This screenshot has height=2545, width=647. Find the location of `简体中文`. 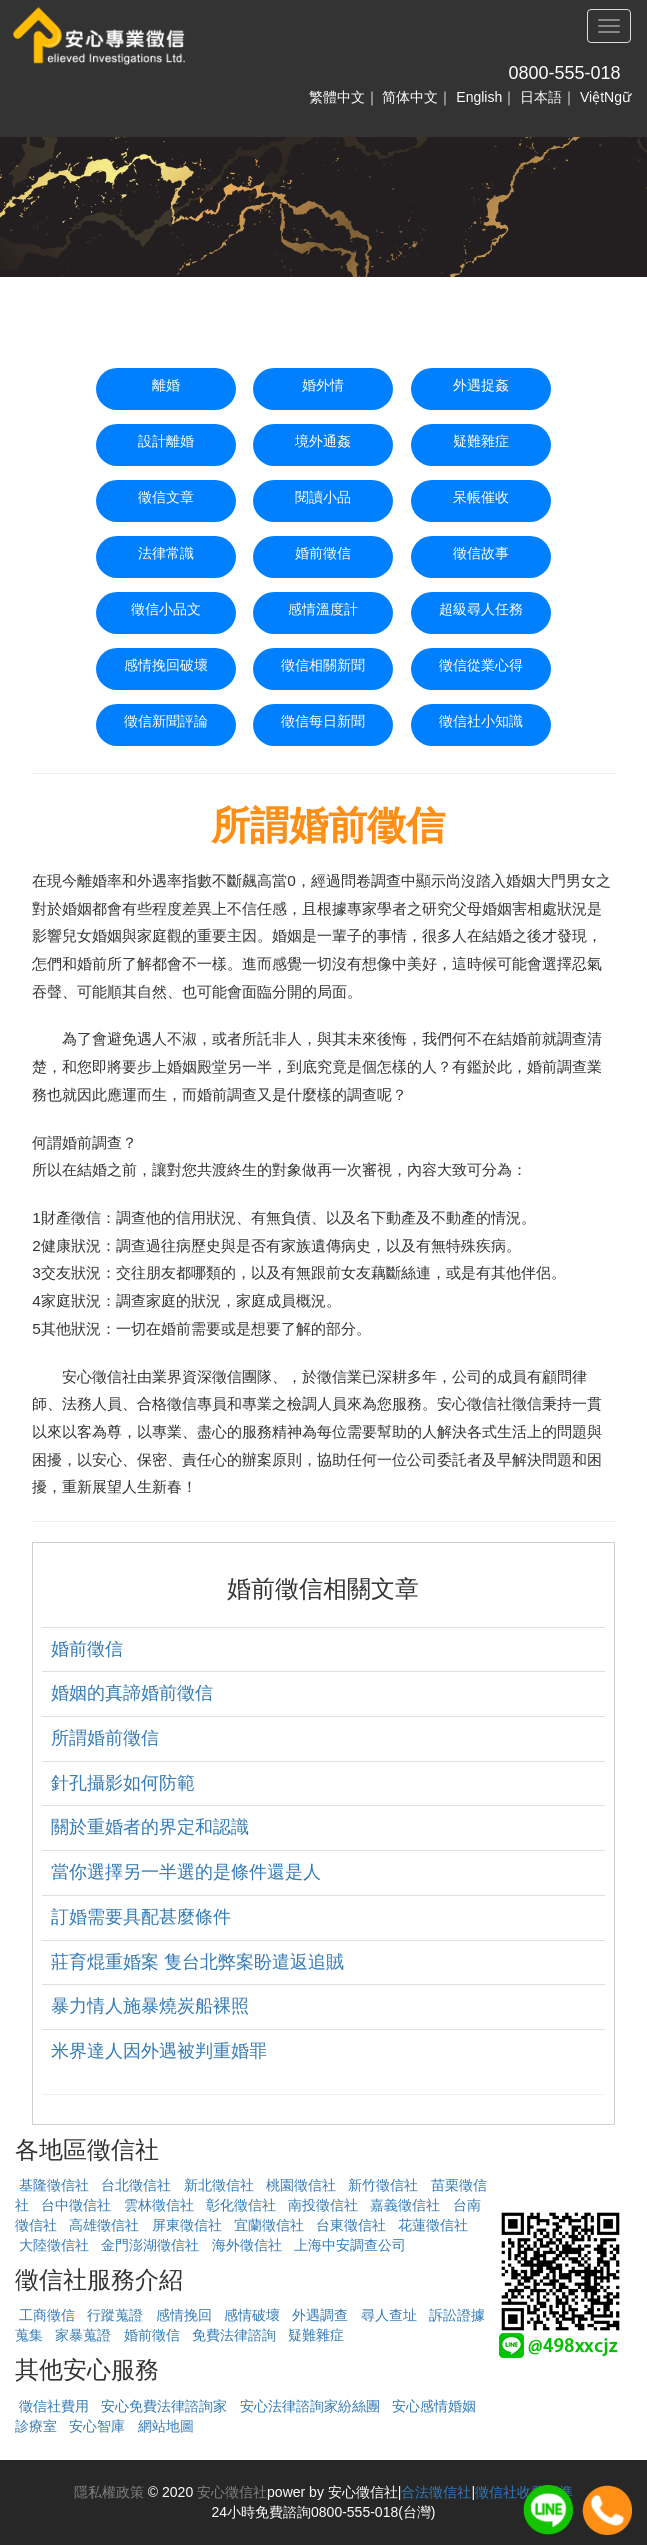

简体中文 is located at coordinates (410, 97).